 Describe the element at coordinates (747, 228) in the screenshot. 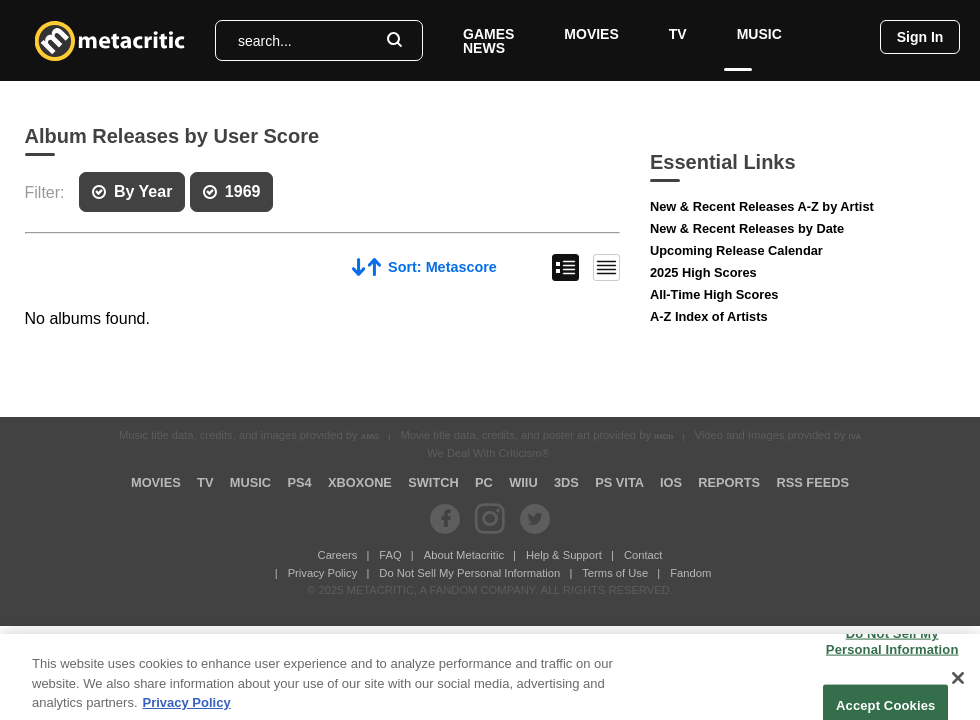

I see `New & Recent Releases by Date` at that location.